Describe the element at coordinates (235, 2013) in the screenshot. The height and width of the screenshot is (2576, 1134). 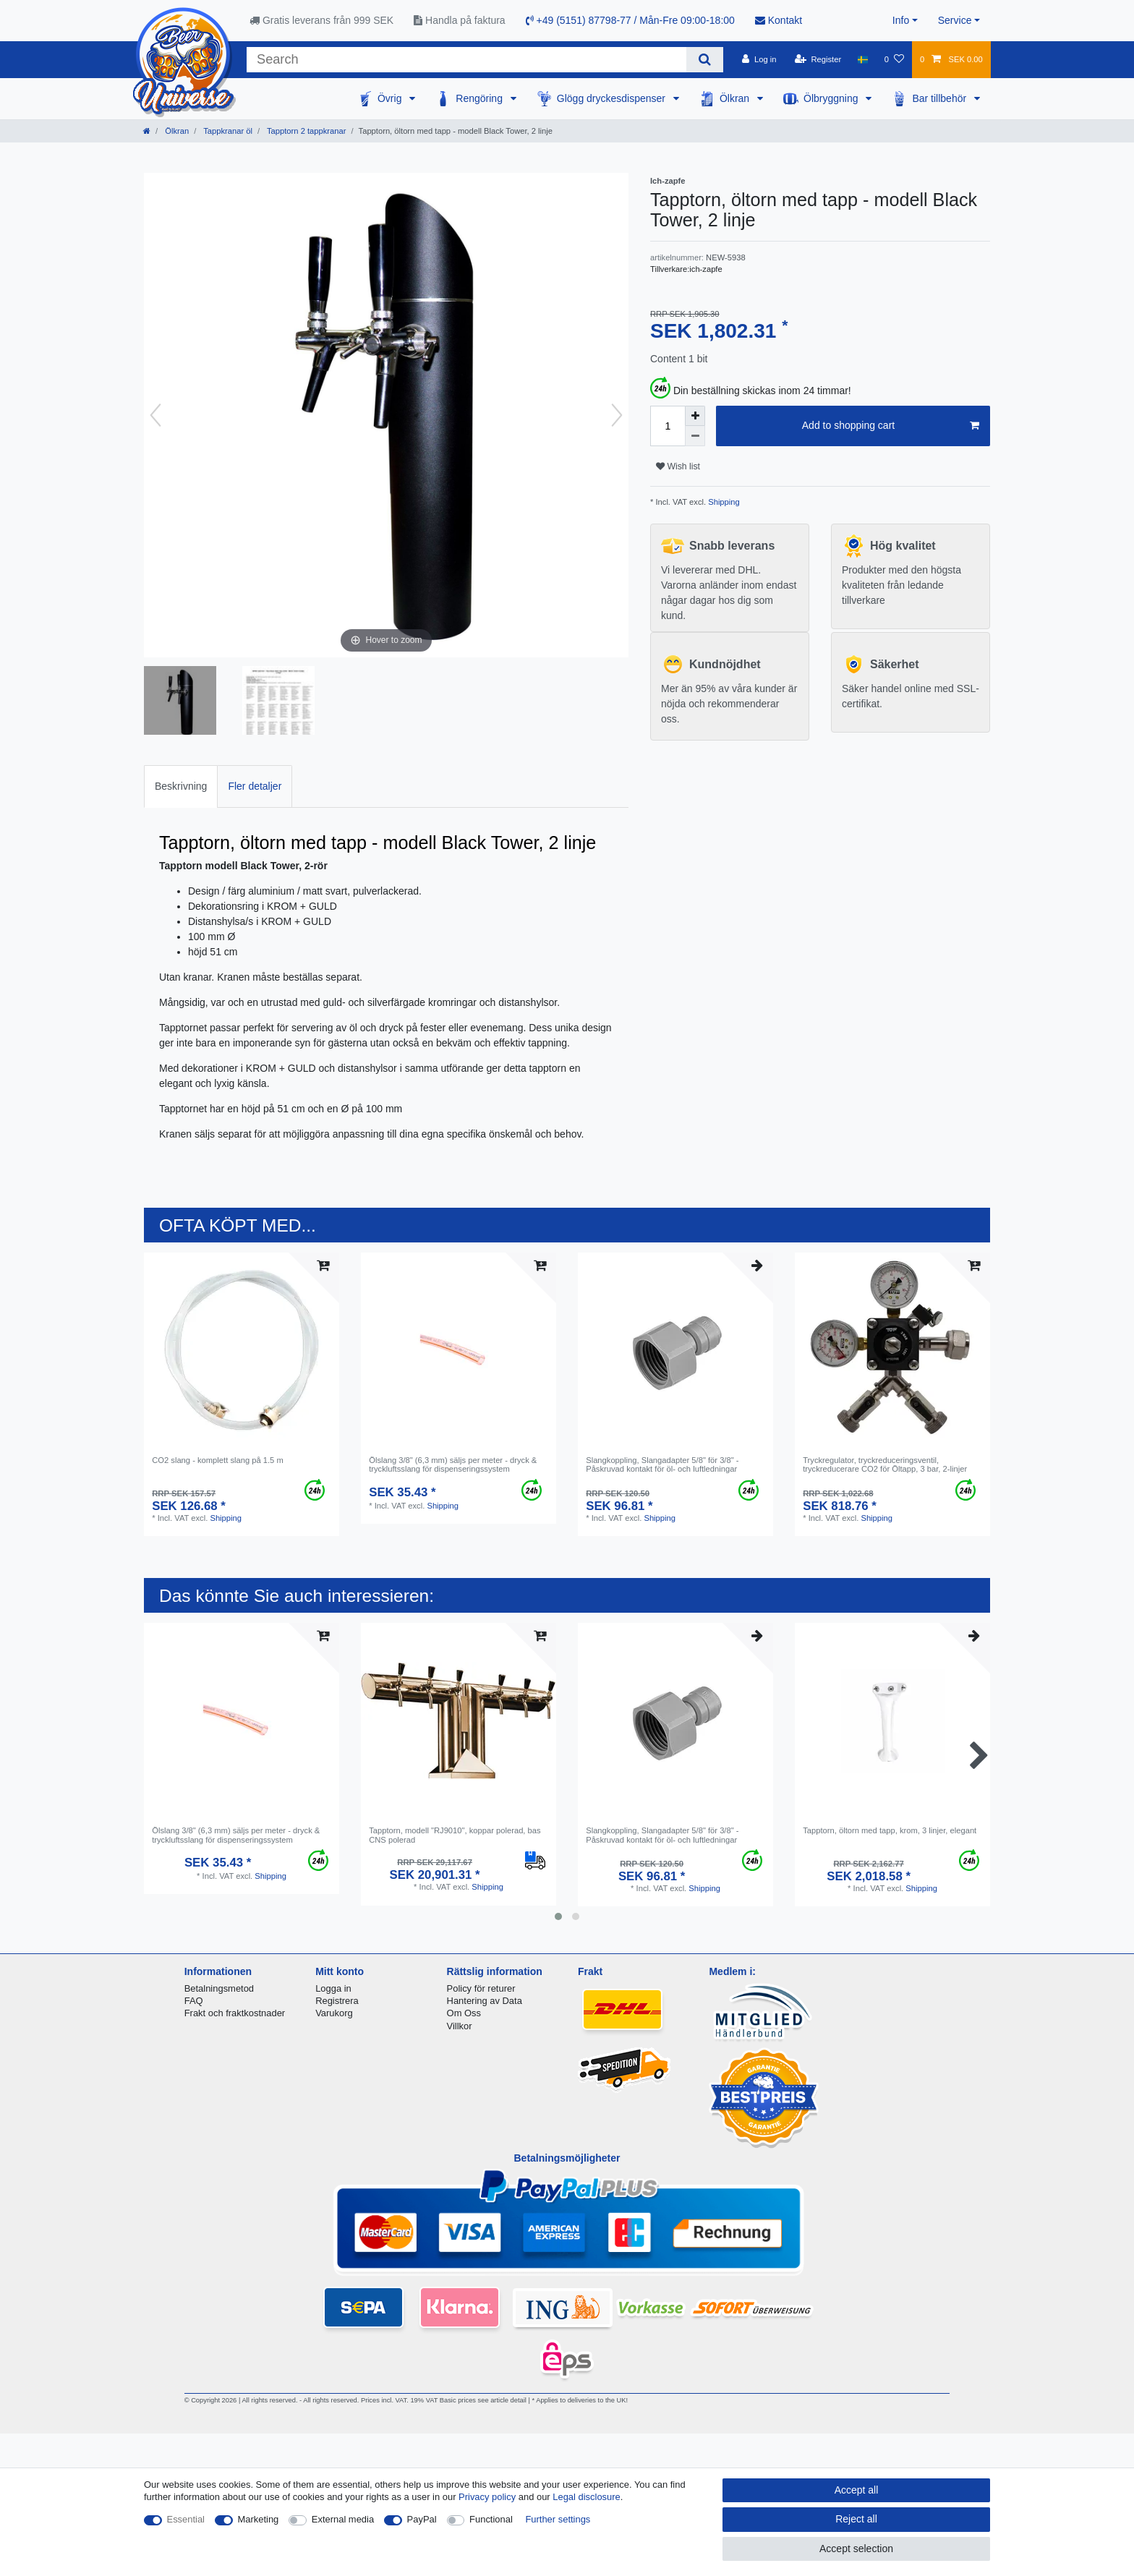
I see `Frakt och fraktkostnader` at that location.